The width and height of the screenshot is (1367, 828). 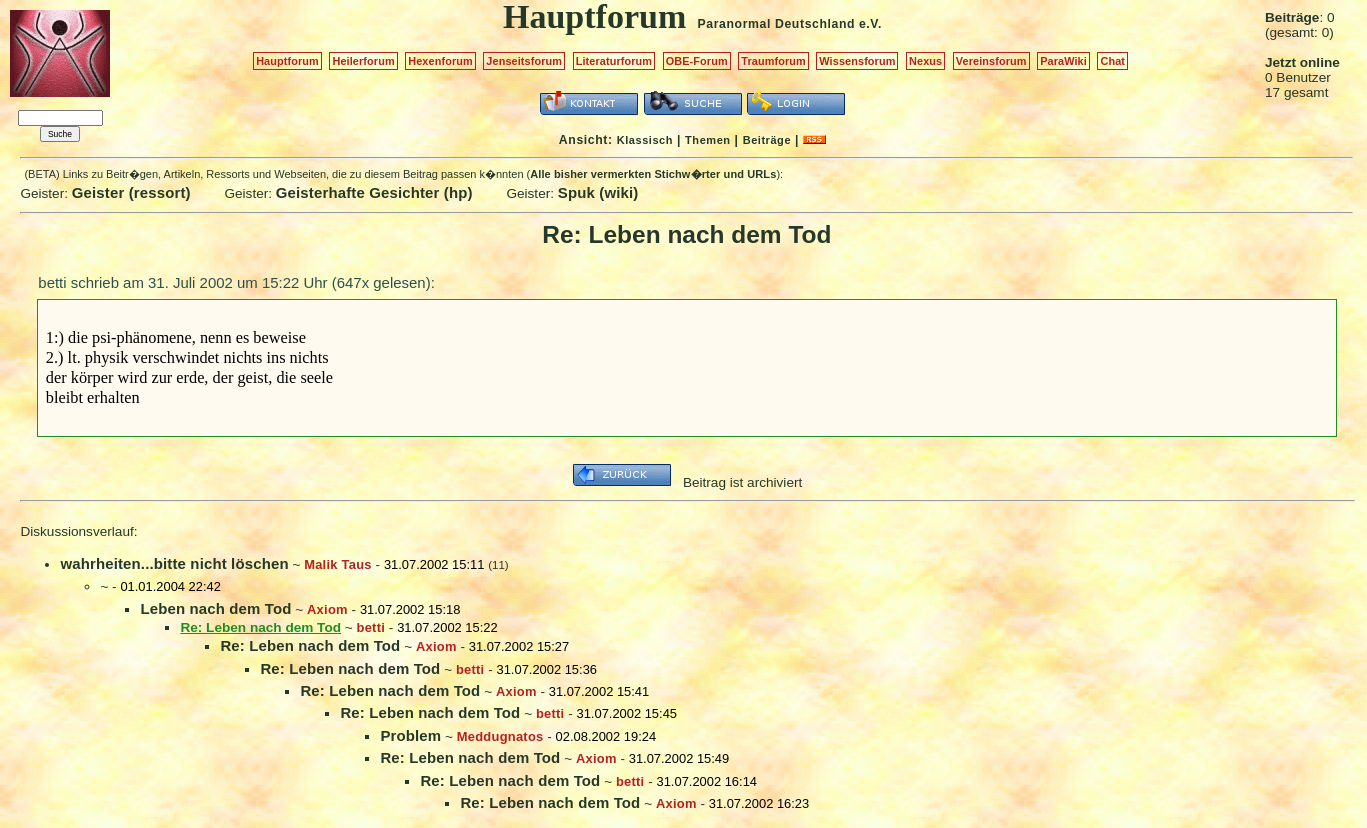 I want to click on Hauptforum, so click(x=287, y=61).